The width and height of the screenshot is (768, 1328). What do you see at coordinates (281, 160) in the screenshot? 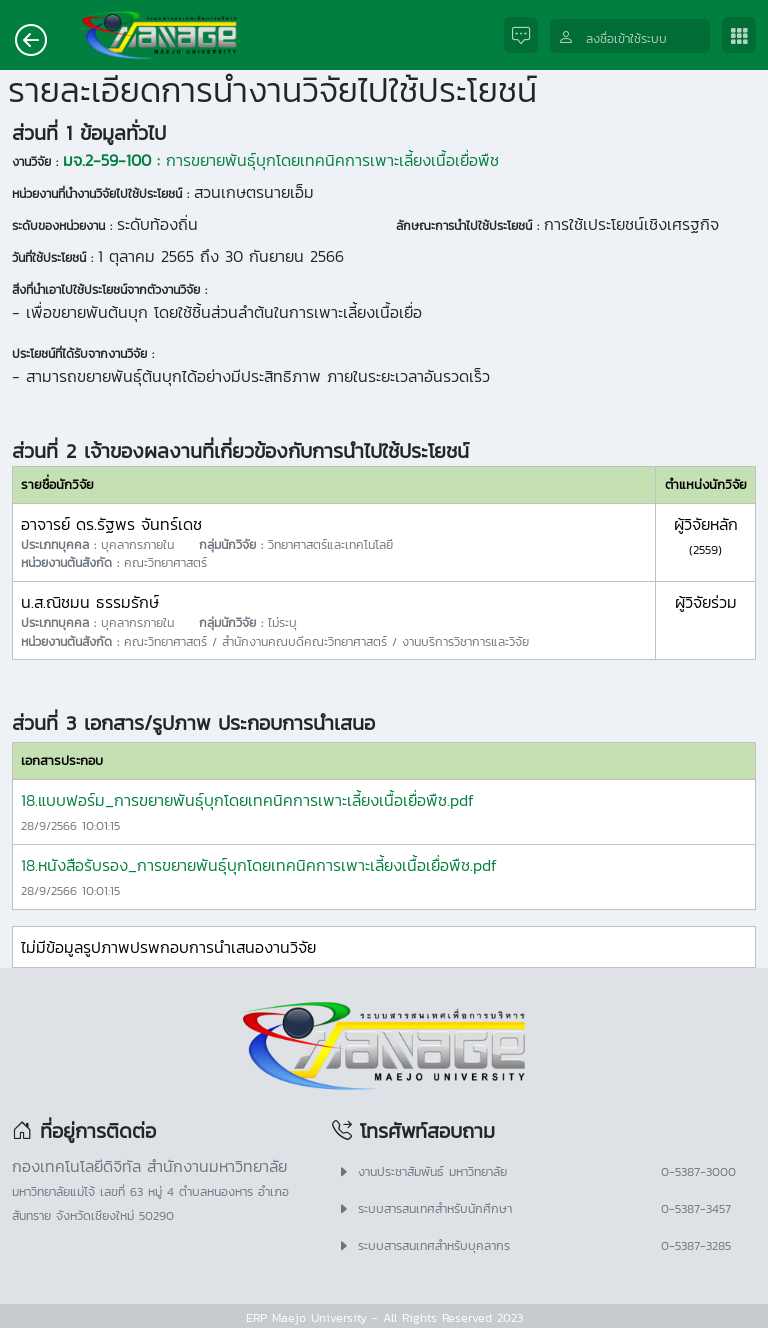
I see `การขยายพันธุ์บุกโดยเทคนิคการเพาะเลี้ยงเนื้อเยื่อพืช` at bounding box center [281, 160].